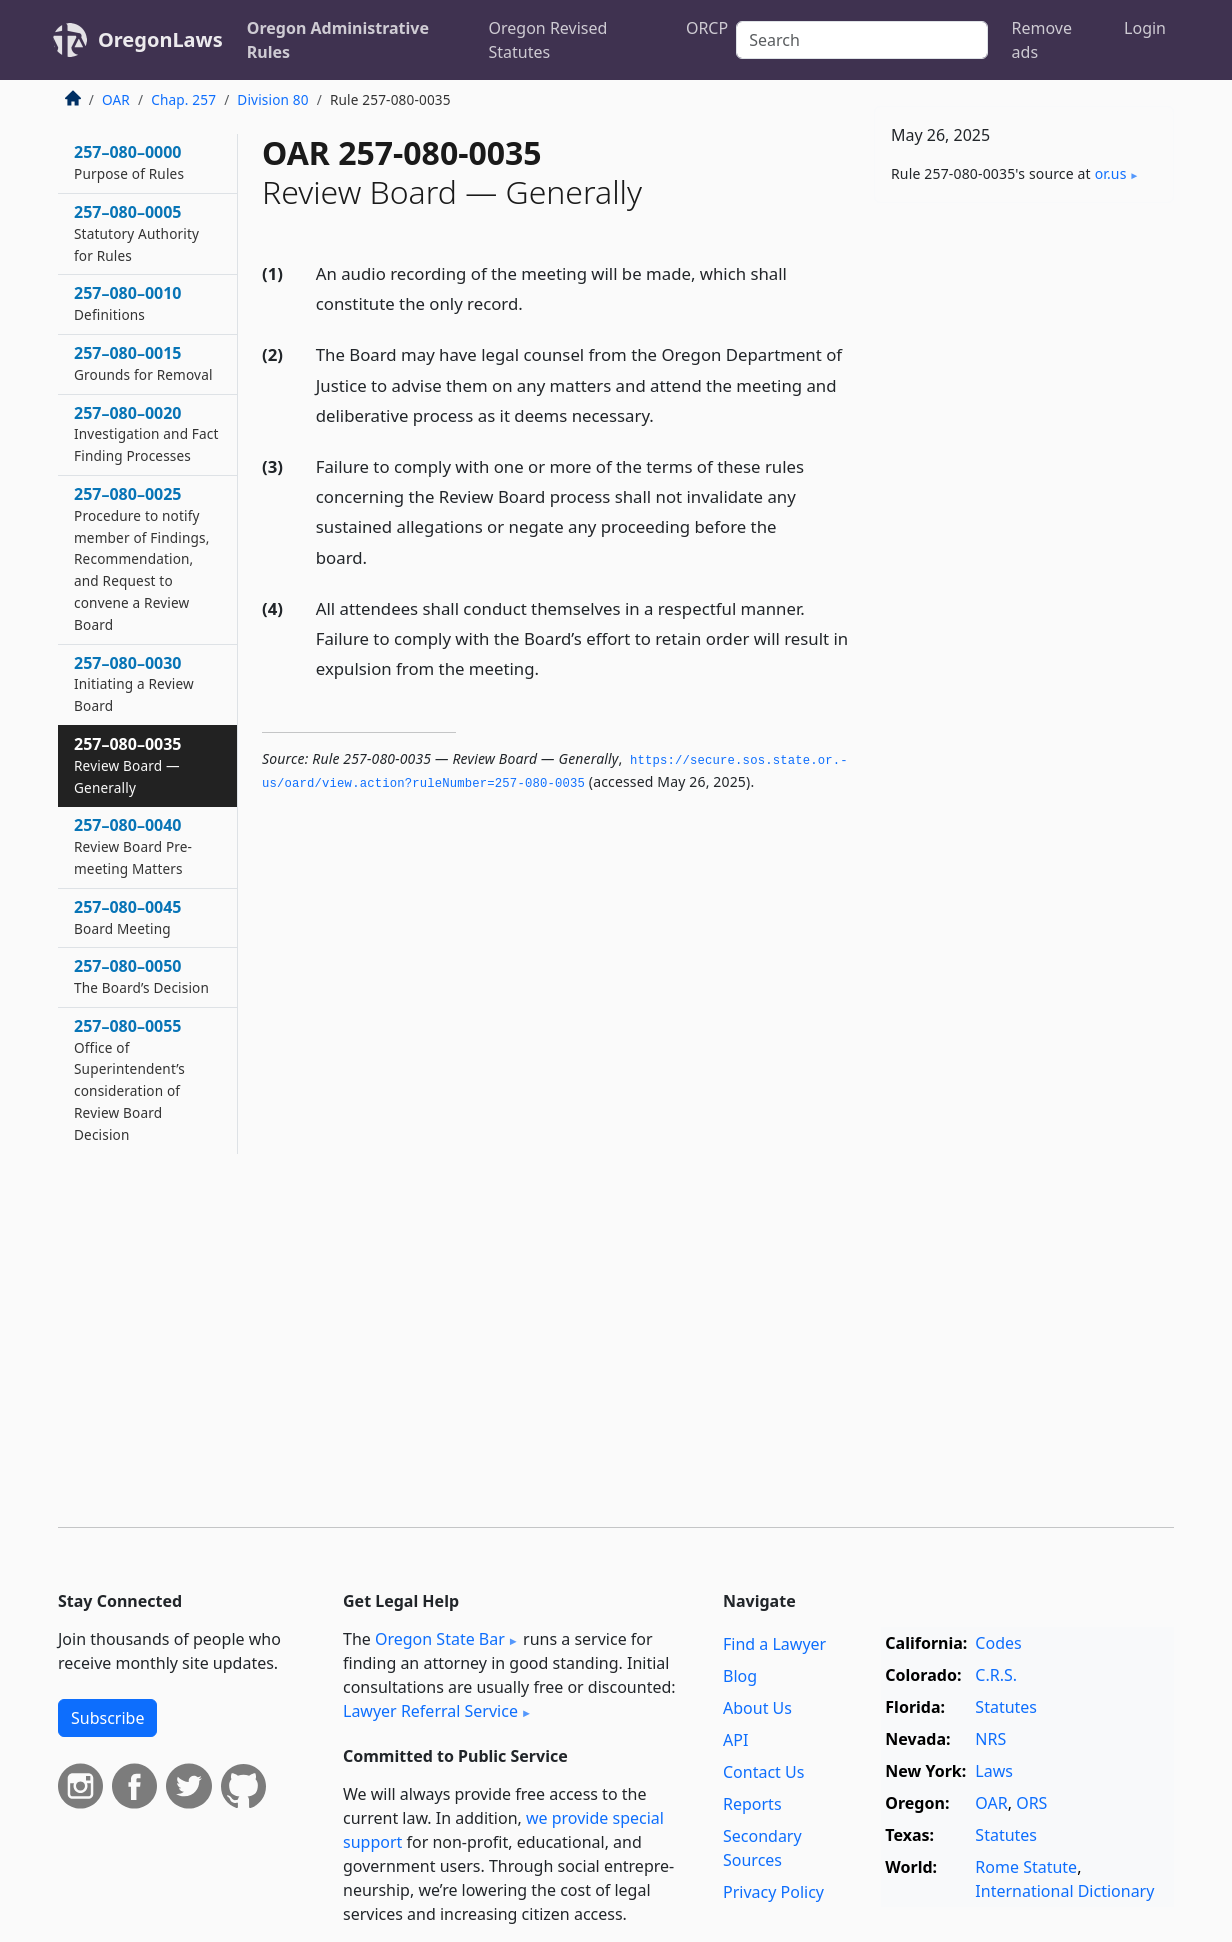  I want to click on 257–080–0015, so click(143, 363).